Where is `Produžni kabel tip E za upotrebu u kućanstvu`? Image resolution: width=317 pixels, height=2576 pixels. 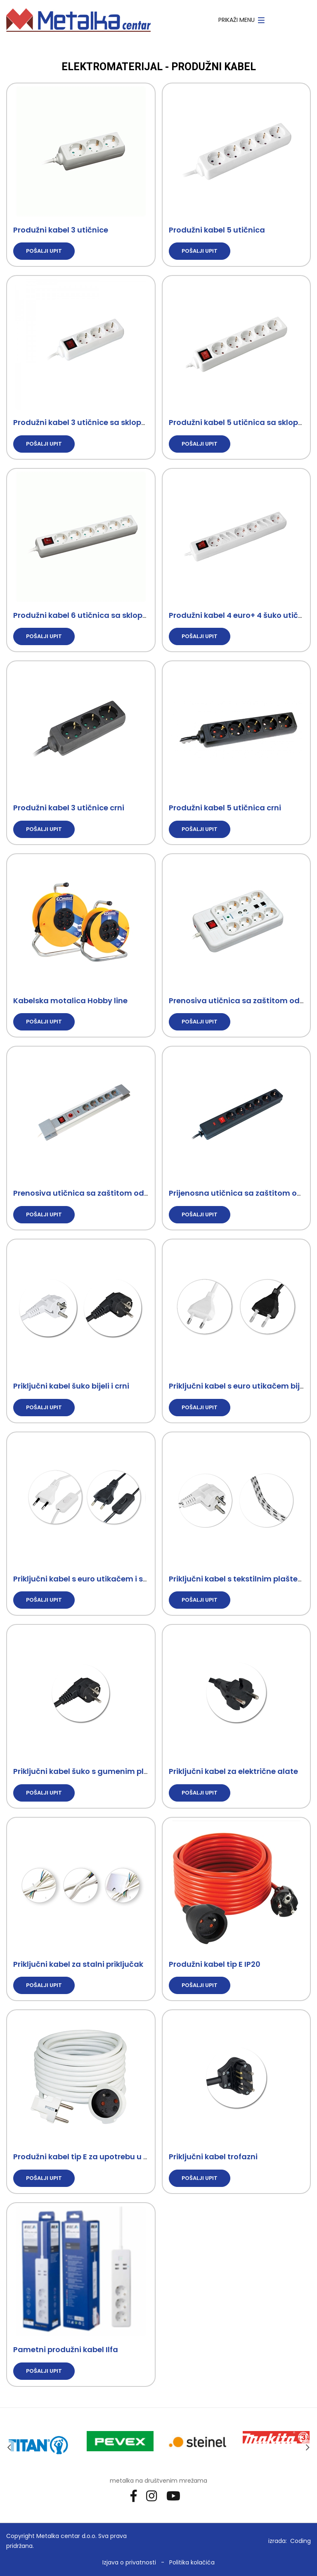
Produžni kabel tip E za upotrebu u kućanstvu is located at coordinates (98, 2156).